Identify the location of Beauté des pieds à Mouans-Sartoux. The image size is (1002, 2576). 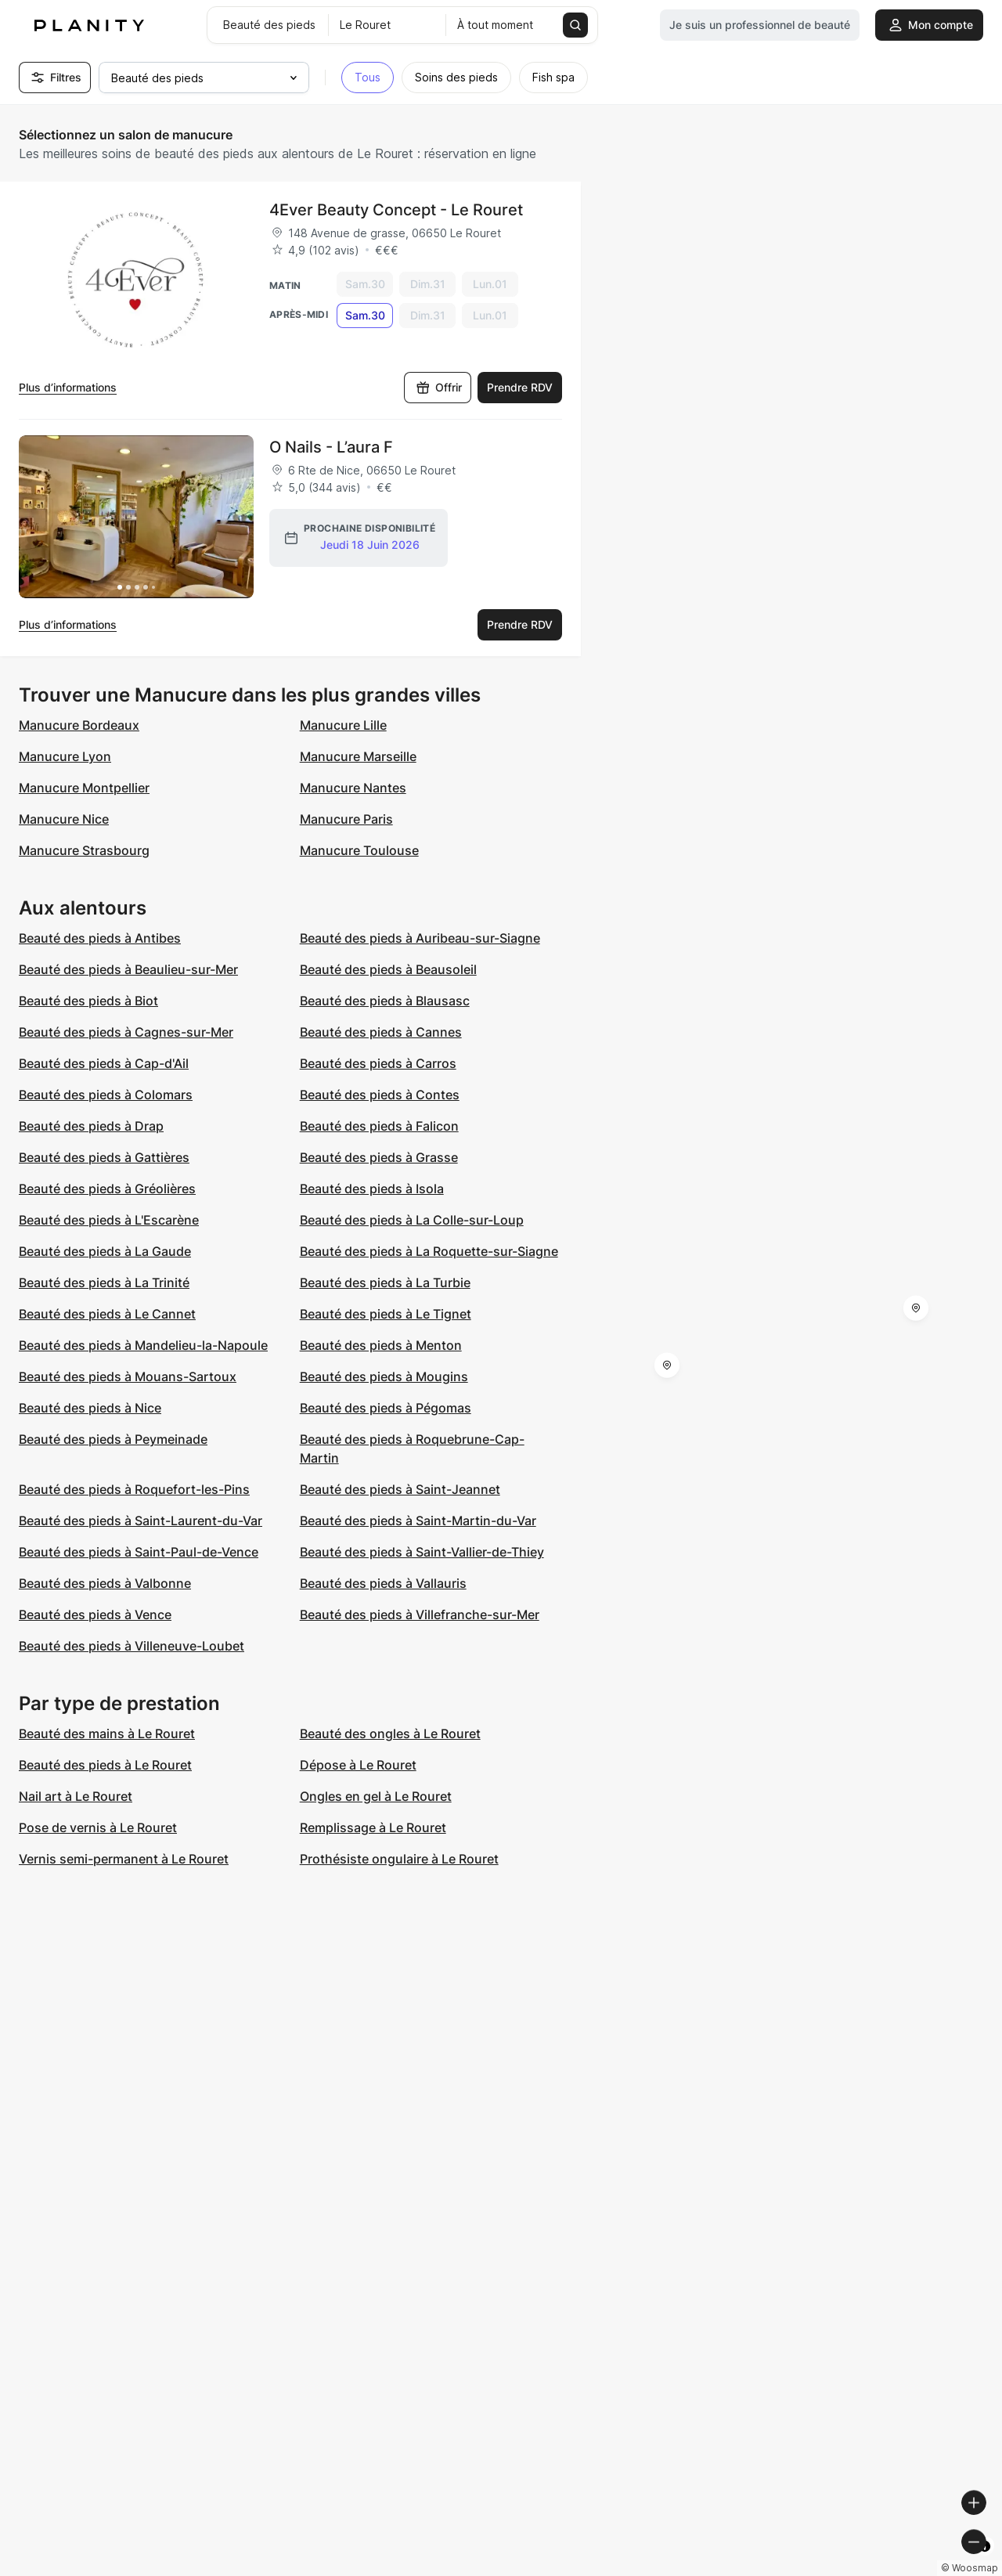
(127, 1376).